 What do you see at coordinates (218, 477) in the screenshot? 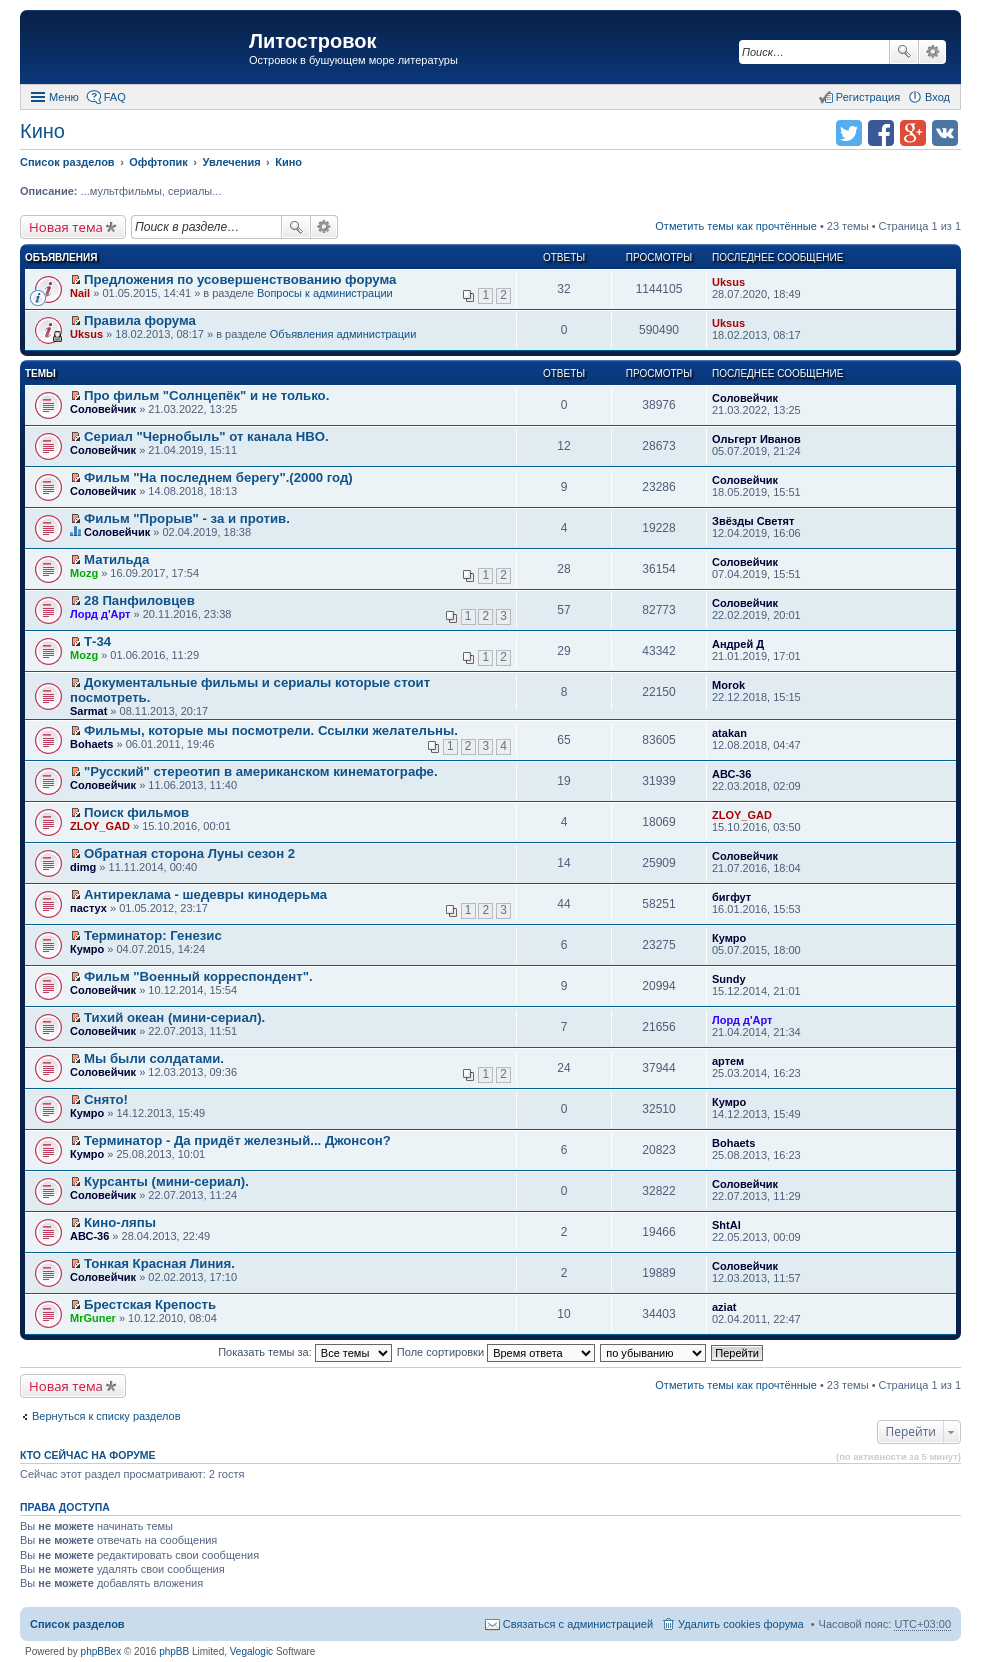
I see `Фильм "На последнем берегу".(2000 год)` at bounding box center [218, 477].